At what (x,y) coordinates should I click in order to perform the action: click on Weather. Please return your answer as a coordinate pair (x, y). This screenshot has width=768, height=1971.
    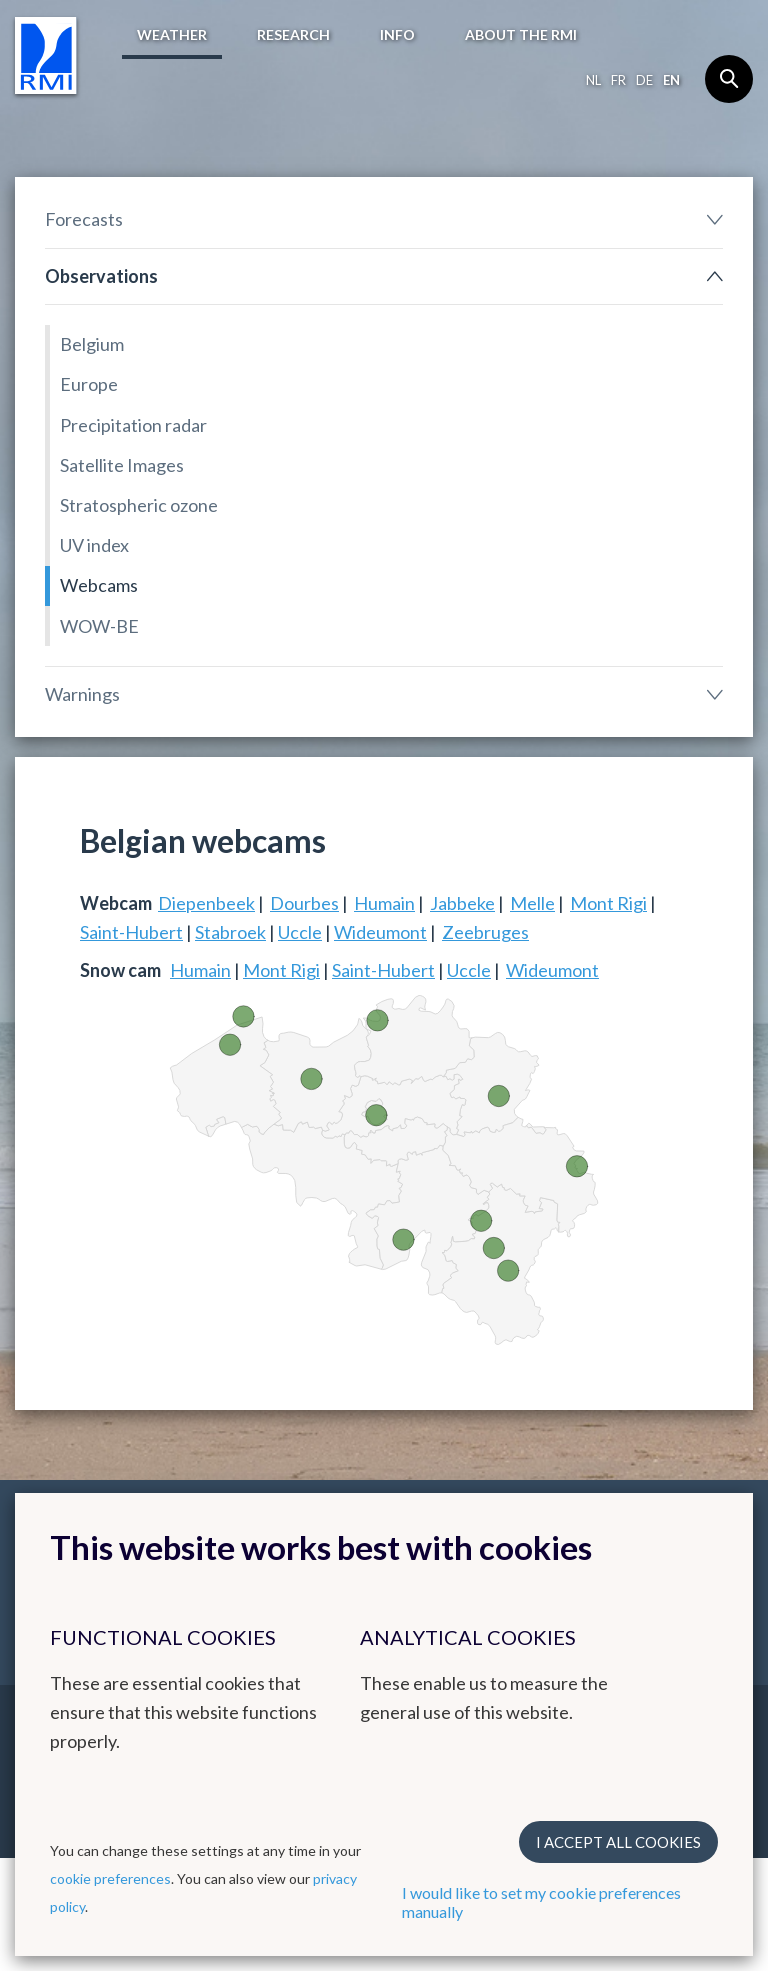
    Looking at the image, I should click on (172, 34).